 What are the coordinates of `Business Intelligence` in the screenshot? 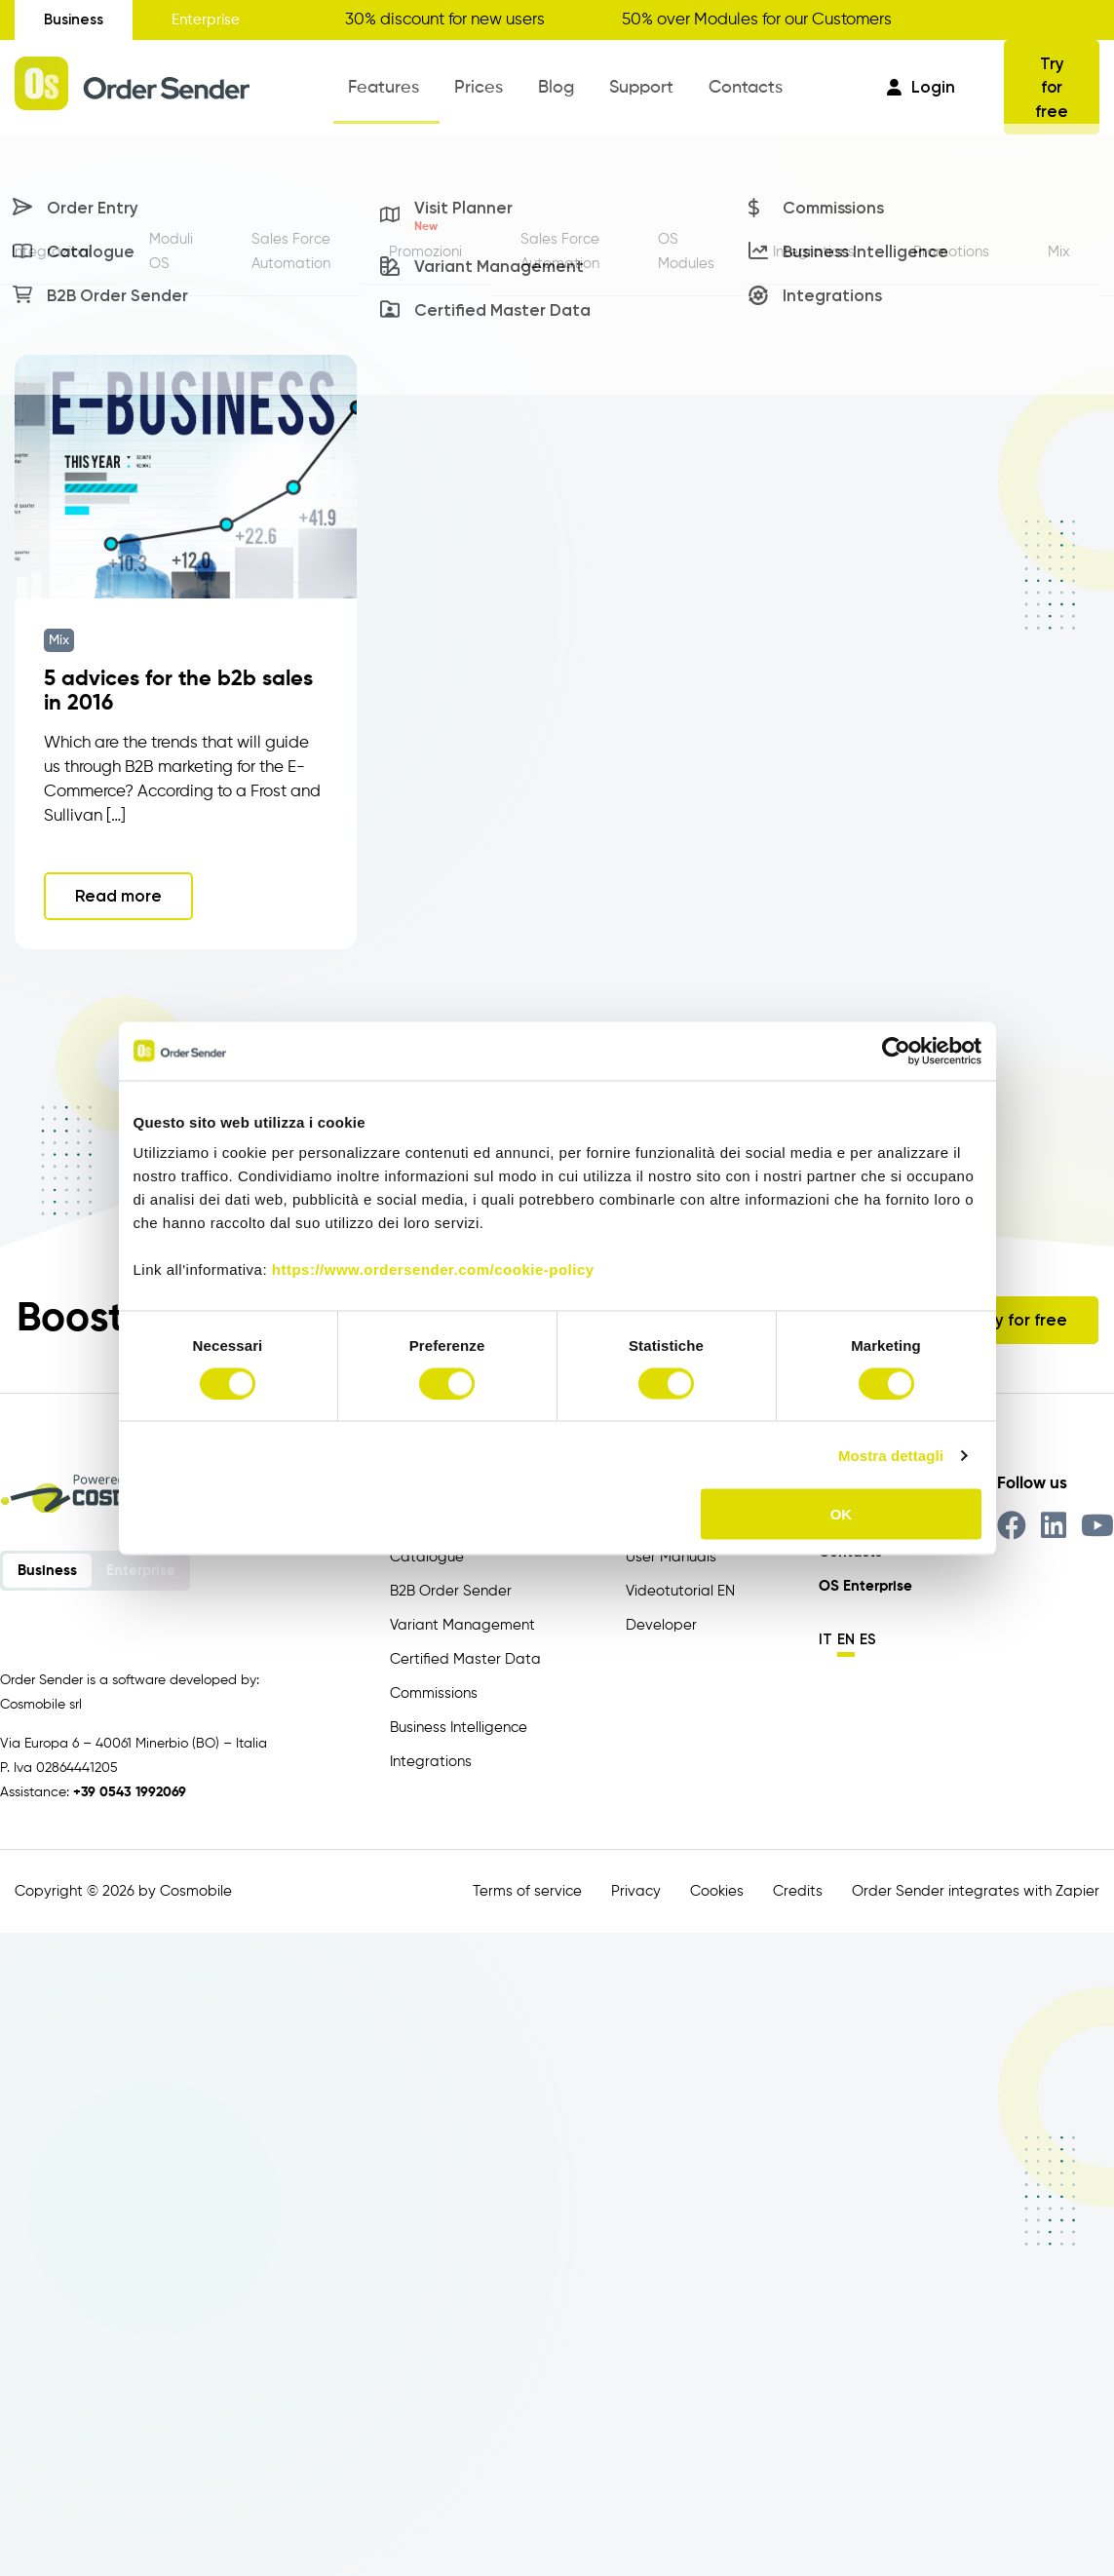 It's located at (458, 1723).